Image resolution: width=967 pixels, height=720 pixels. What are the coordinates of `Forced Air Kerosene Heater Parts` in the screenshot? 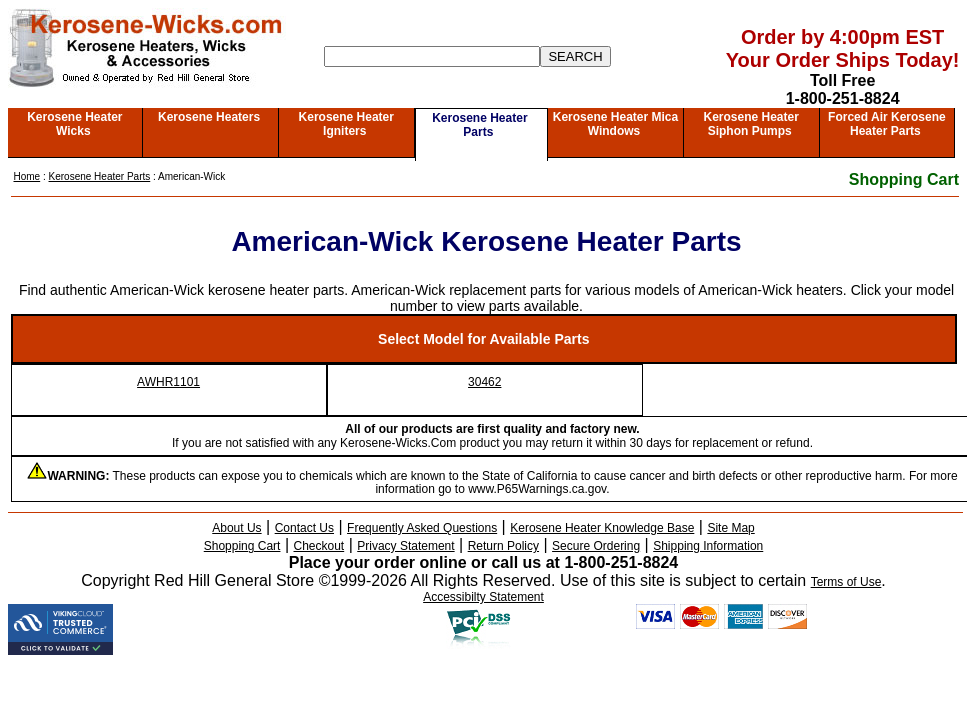 It's located at (887, 124).